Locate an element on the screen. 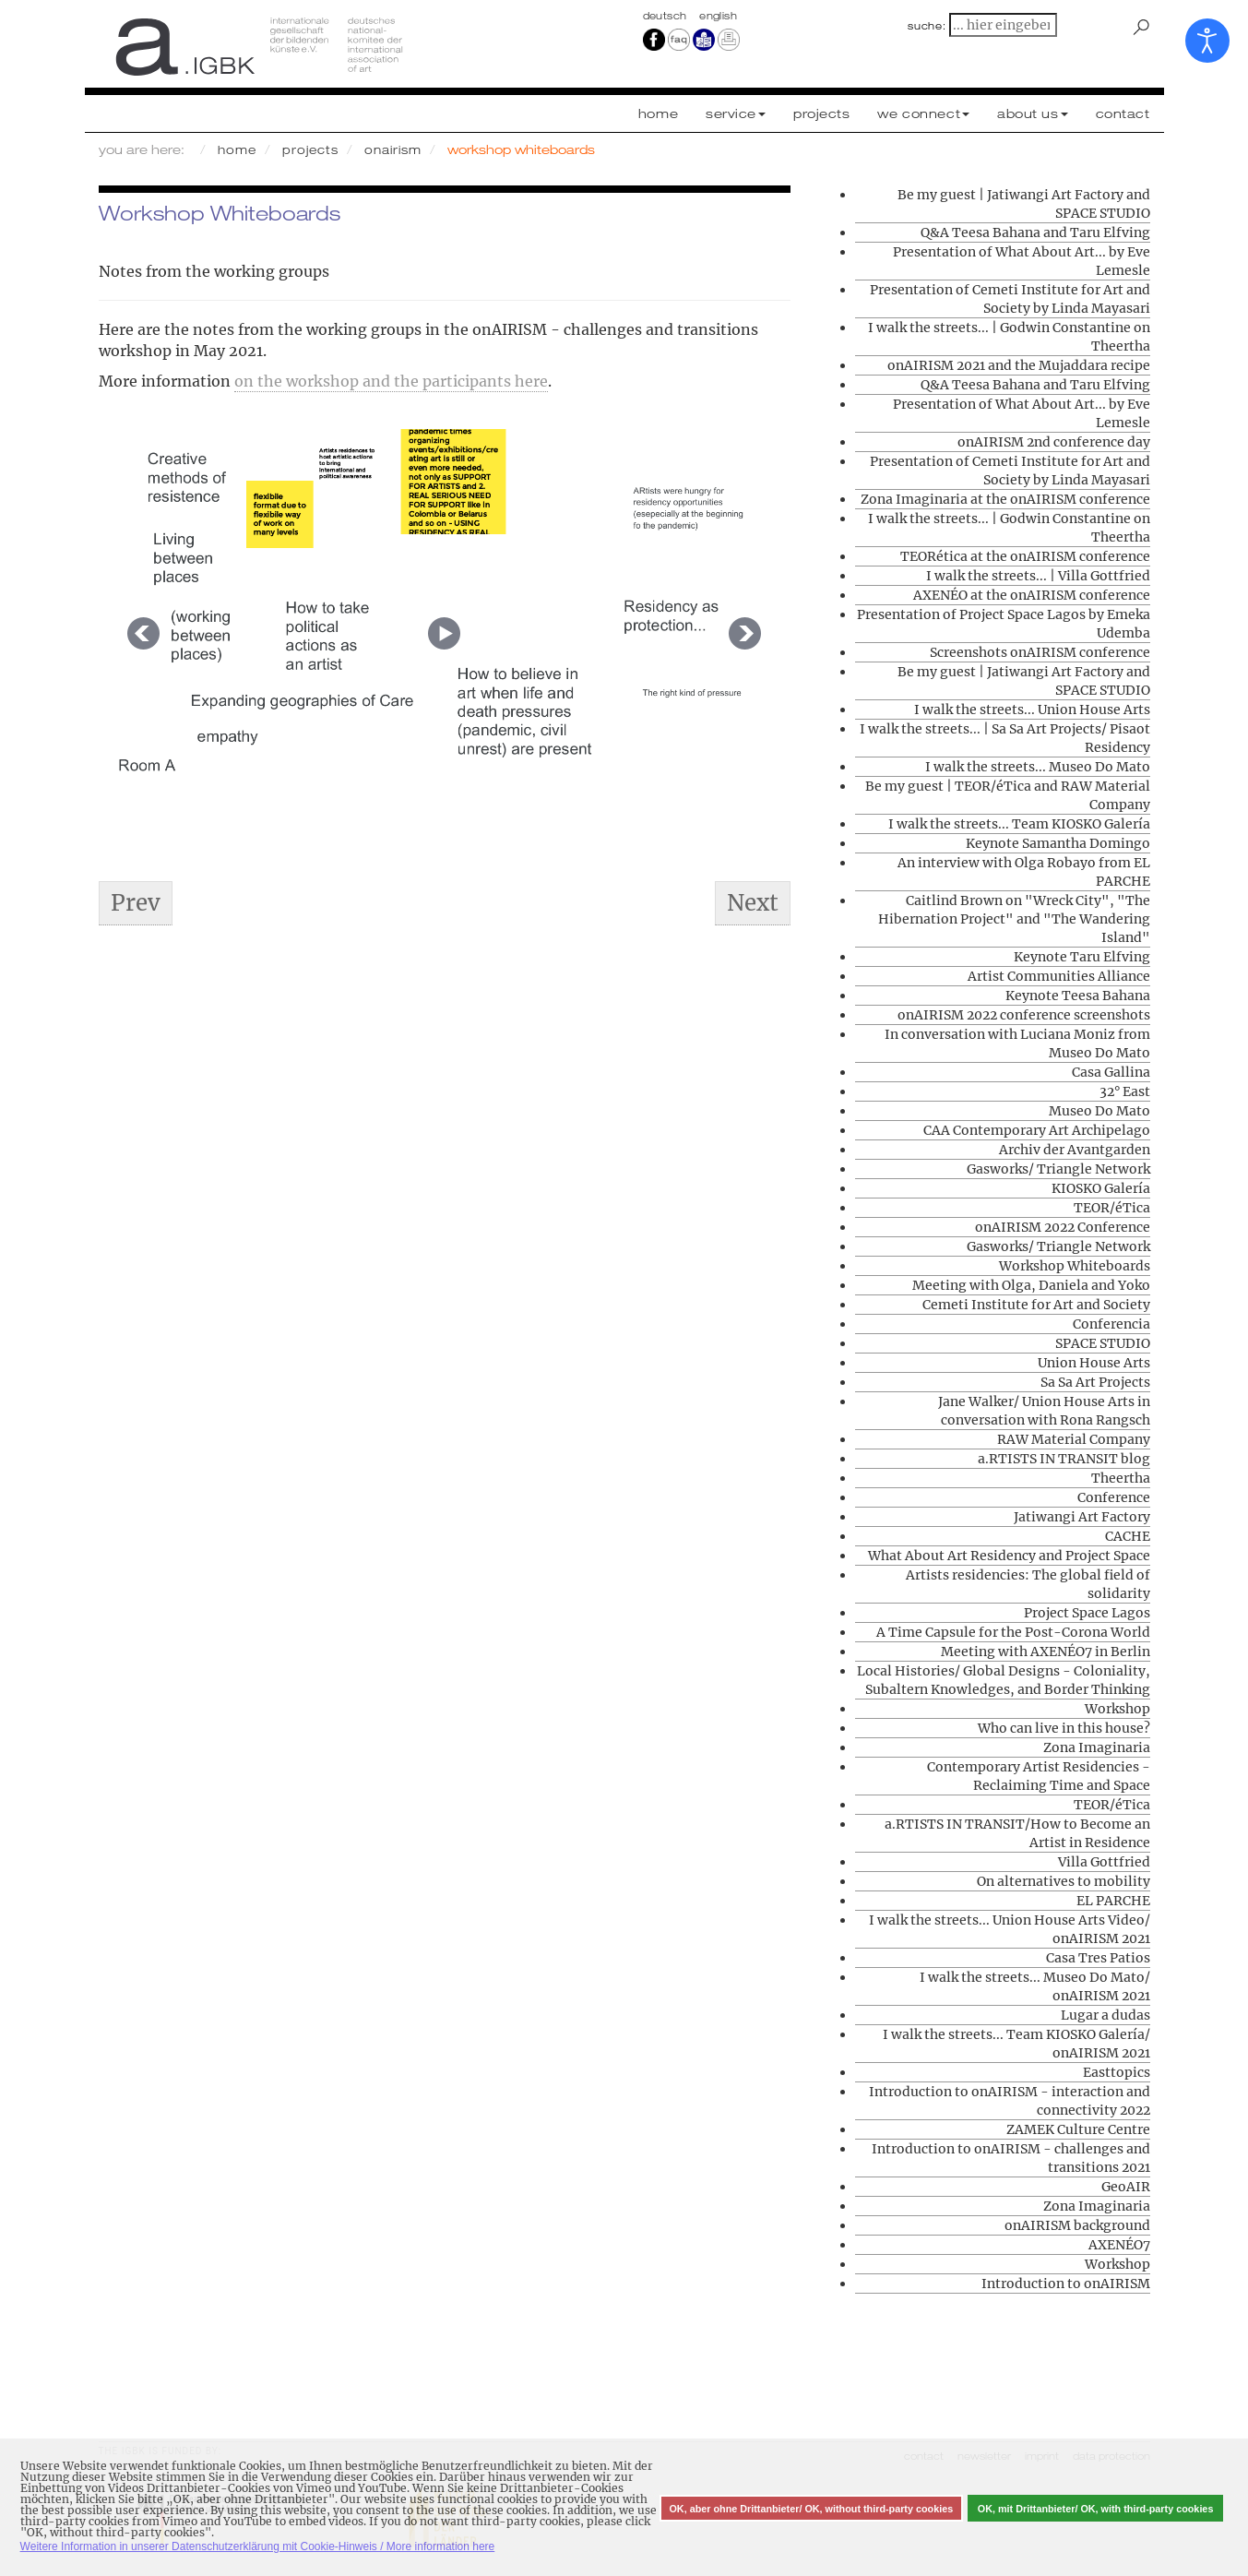 The image size is (1248, 2576). english is located at coordinates (718, 15).